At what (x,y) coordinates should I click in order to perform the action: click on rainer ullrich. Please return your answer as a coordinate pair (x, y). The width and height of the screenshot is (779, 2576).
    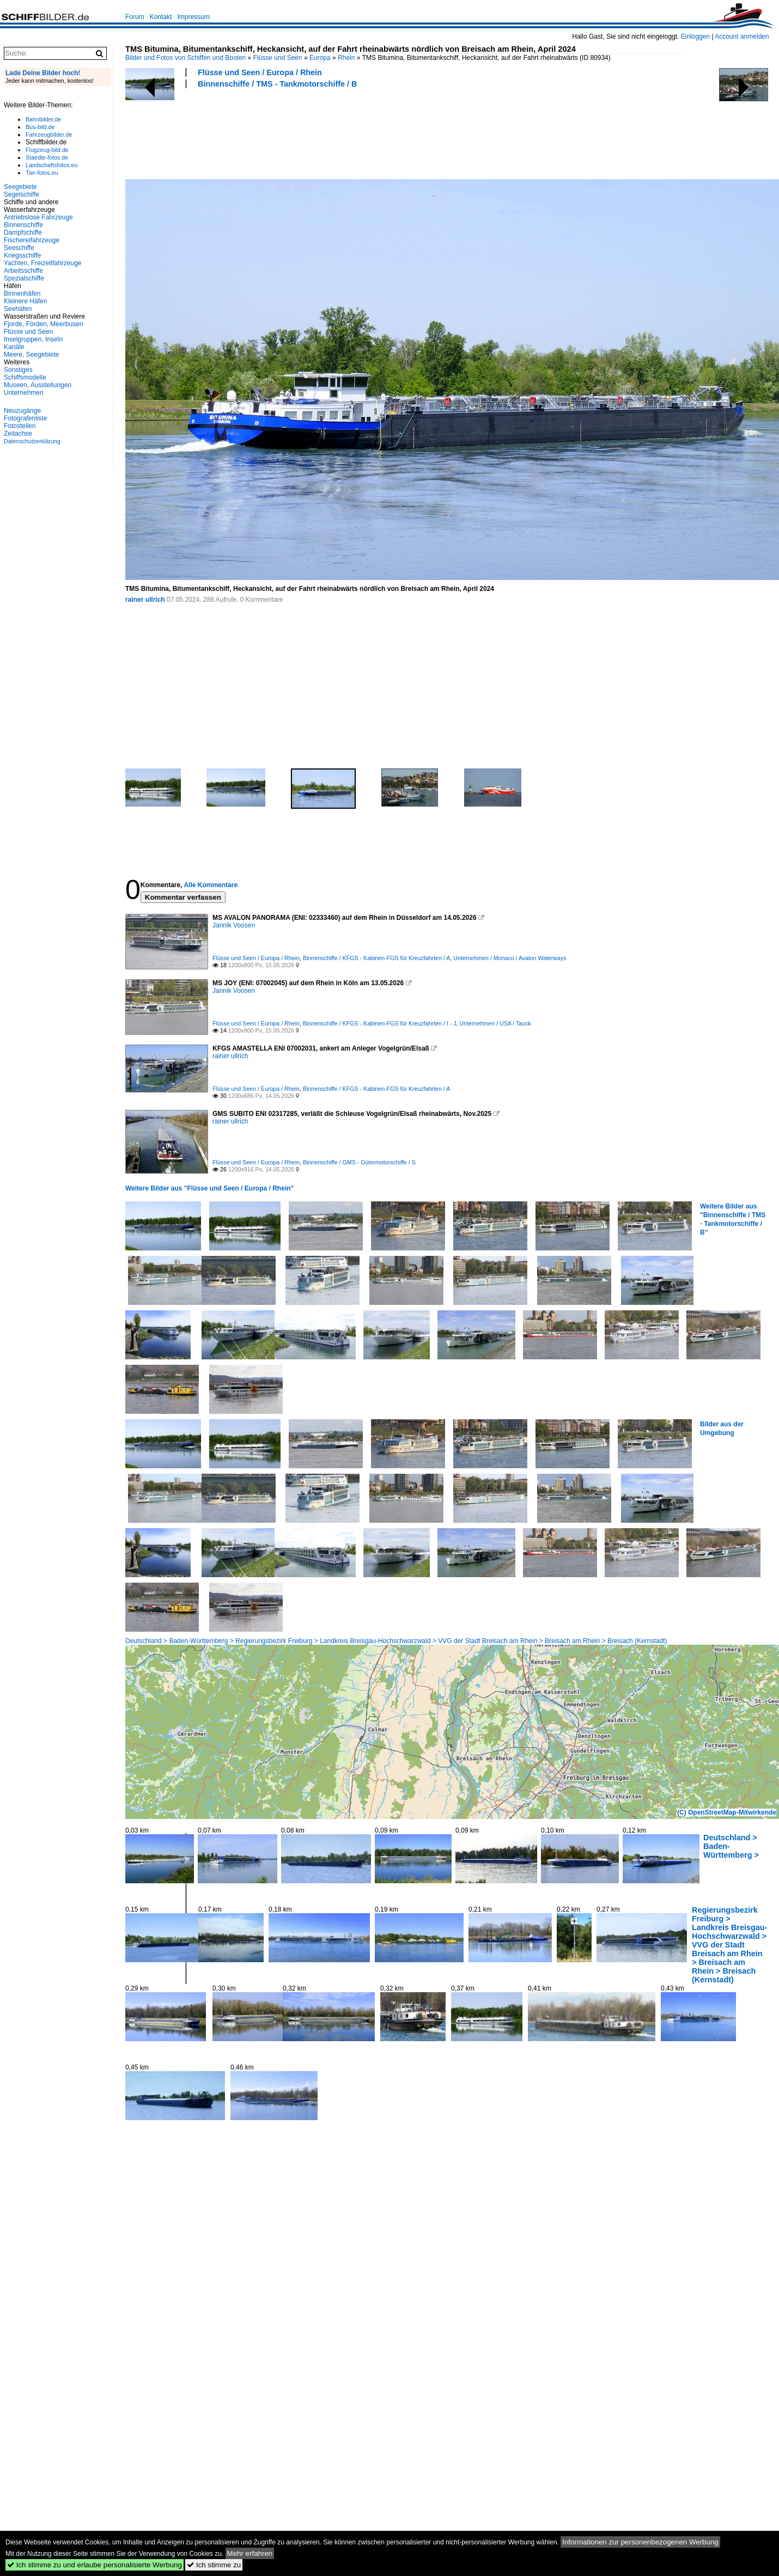
    Looking at the image, I should click on (145, 599).